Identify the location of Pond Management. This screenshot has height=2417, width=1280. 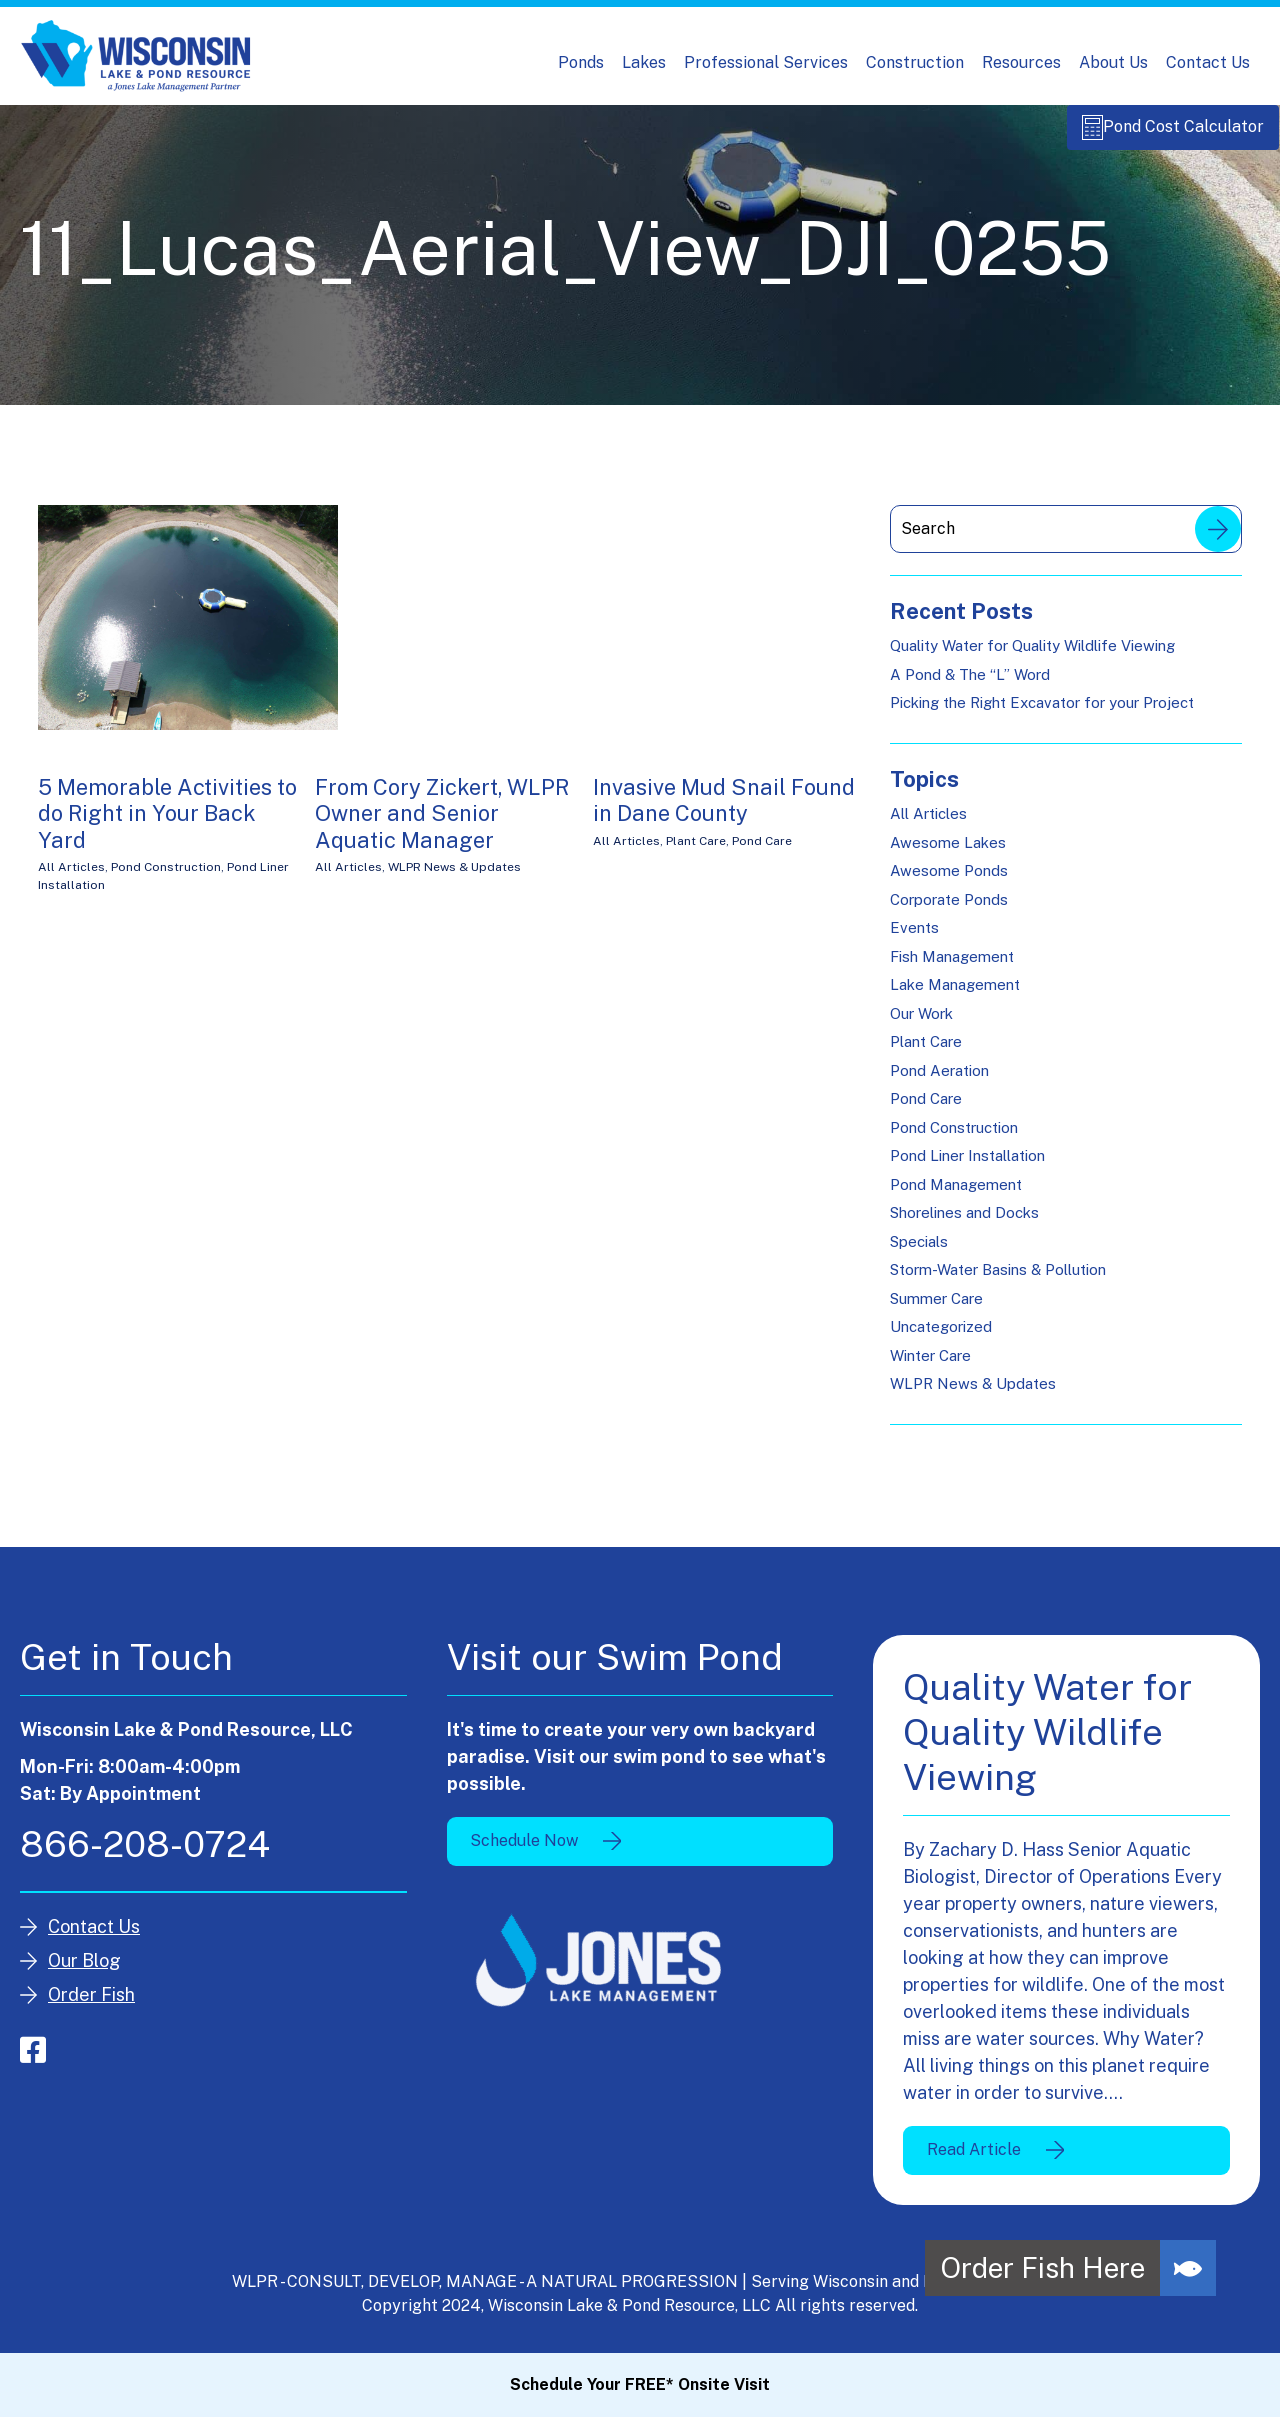
(956, 1195).